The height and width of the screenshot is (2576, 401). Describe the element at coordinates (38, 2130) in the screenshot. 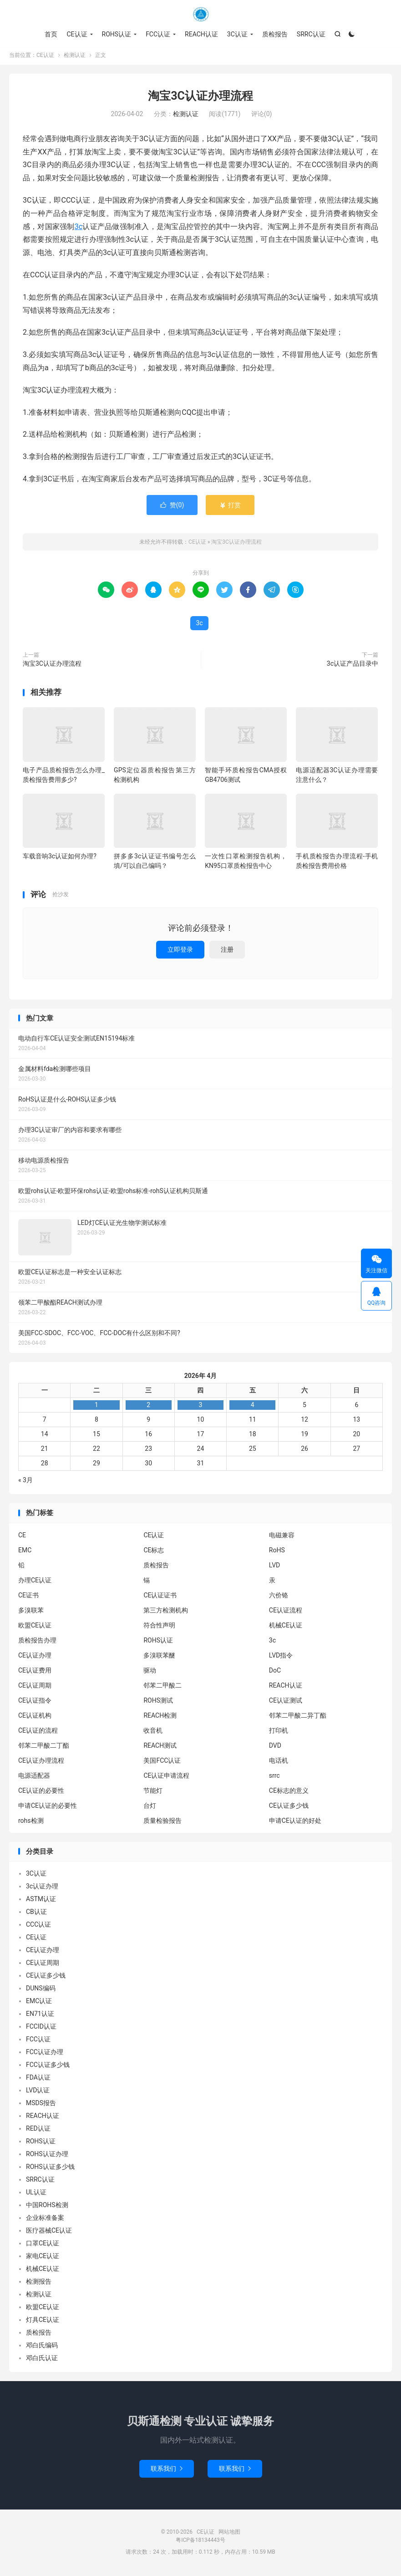

I see `RED认证` at that location.